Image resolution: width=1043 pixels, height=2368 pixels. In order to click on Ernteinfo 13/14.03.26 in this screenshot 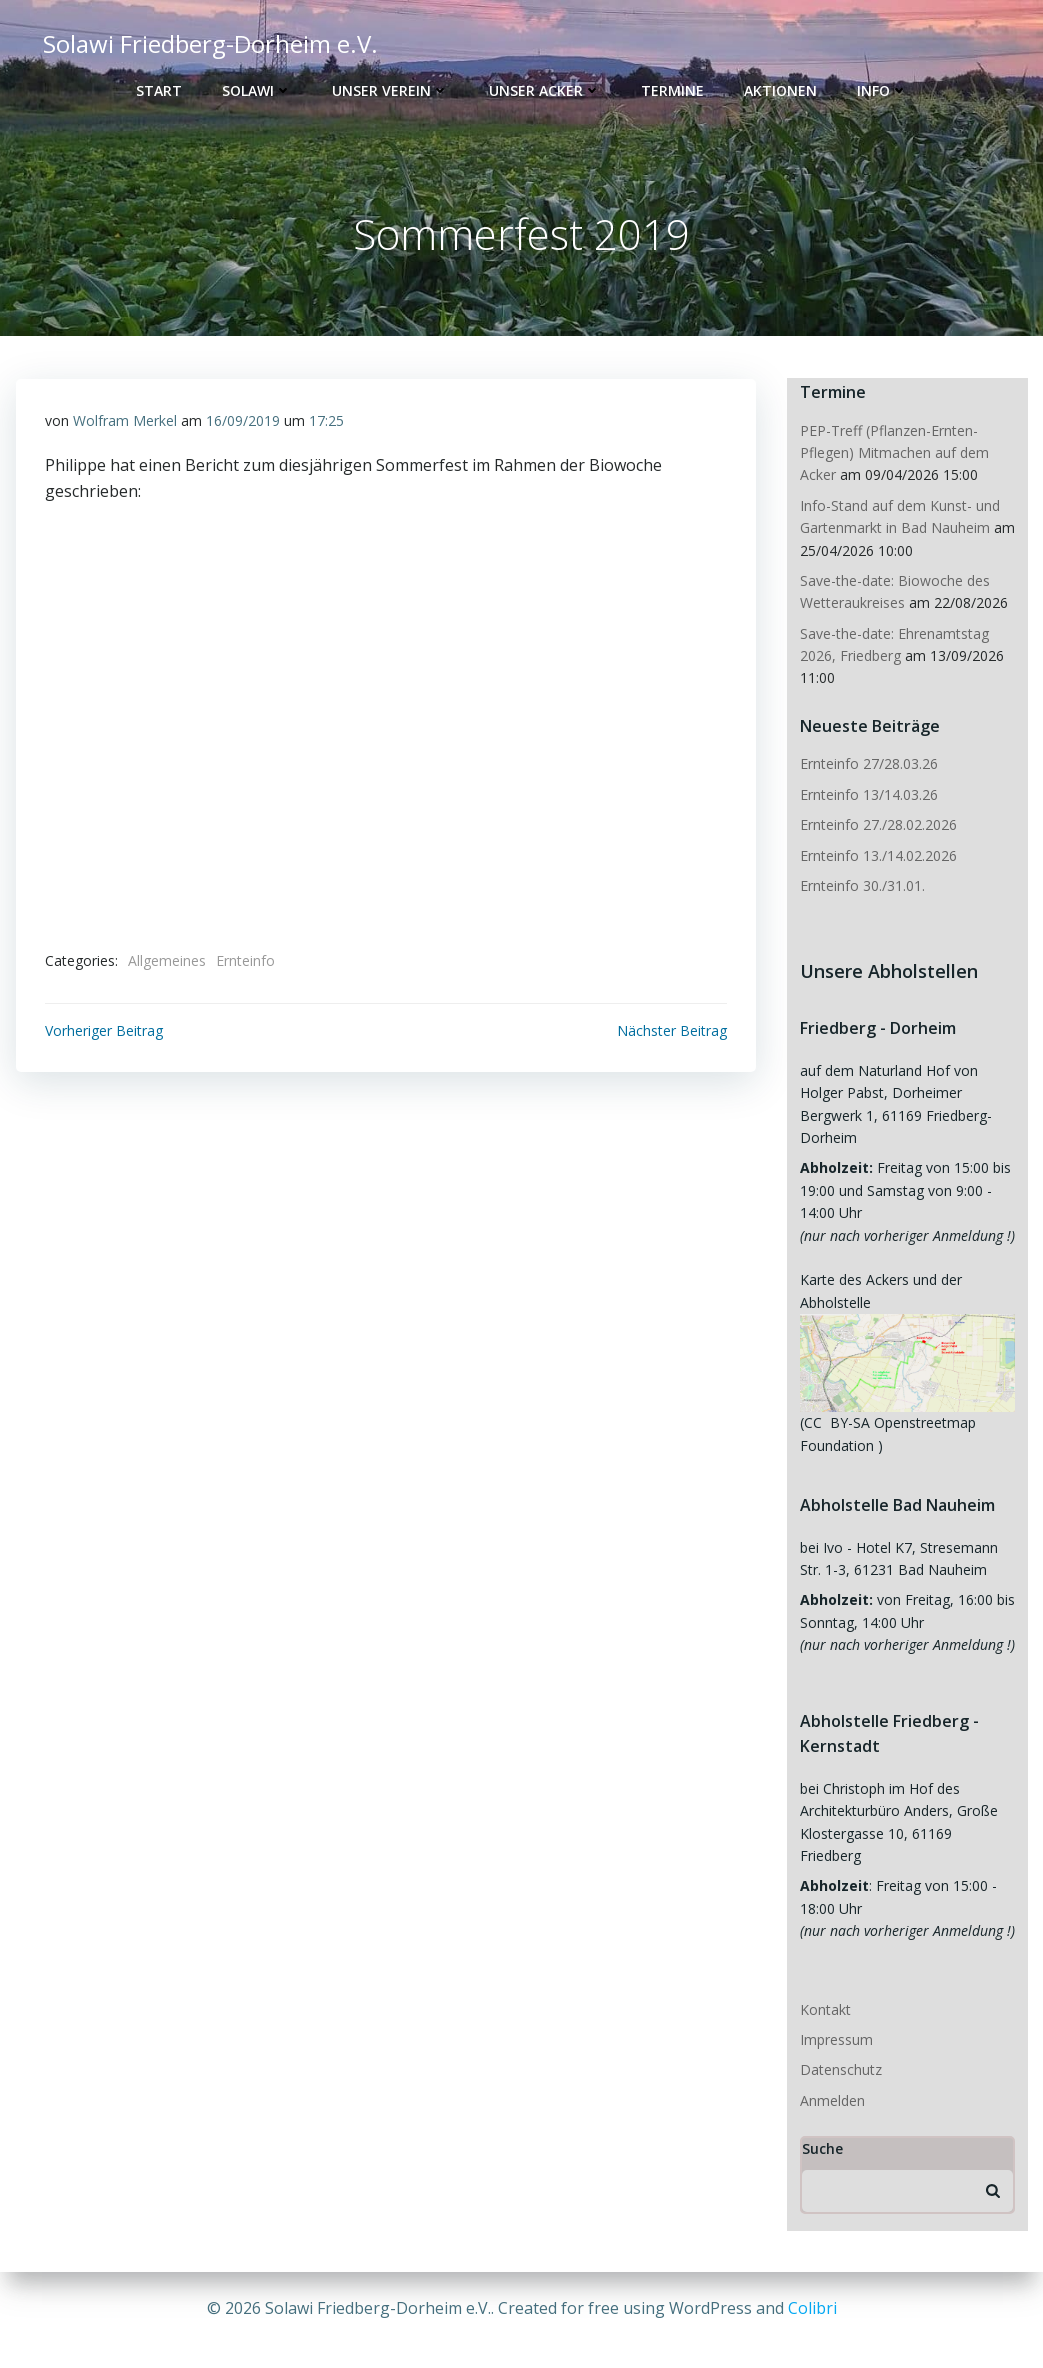, I will do `click(867, 795)`.